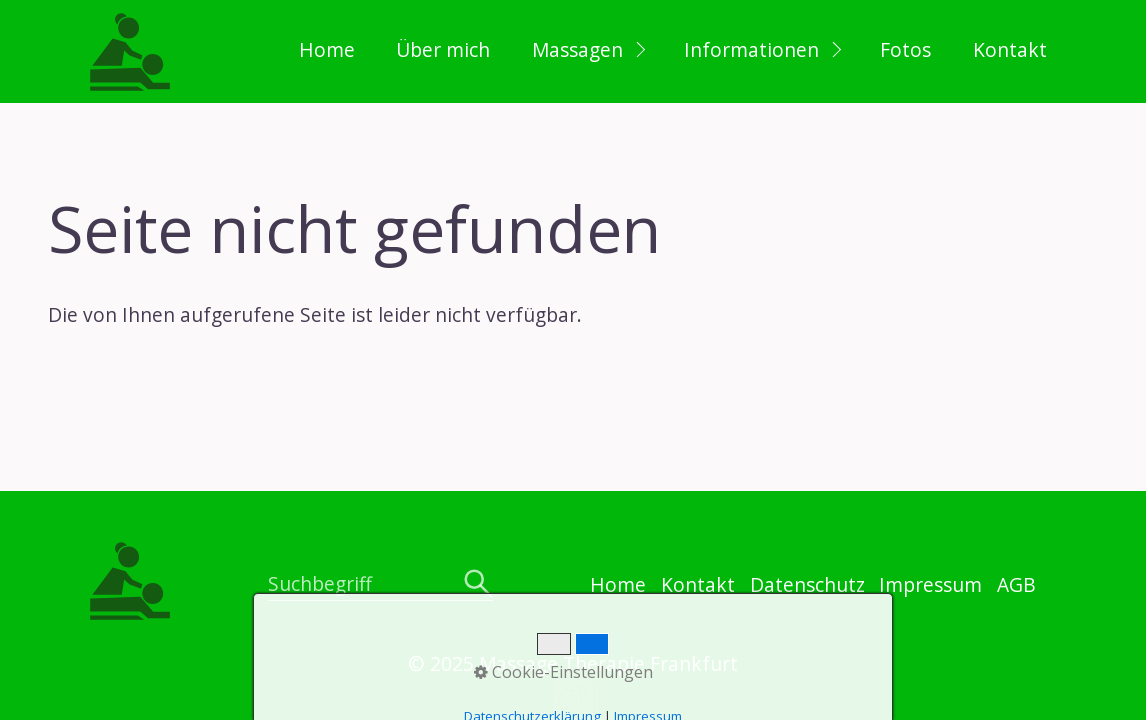 The image size is (1146, 720). What do you see at coordinates (751, 49) in the screenshot?
I see `Informationen` at bounding box center [751, 49].